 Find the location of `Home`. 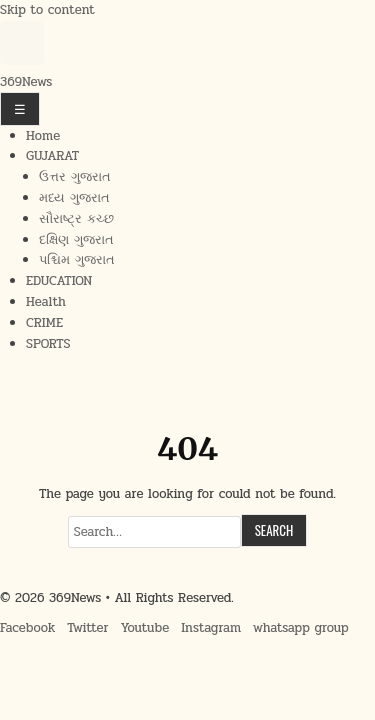

Home is located at coordinates (43, 136).